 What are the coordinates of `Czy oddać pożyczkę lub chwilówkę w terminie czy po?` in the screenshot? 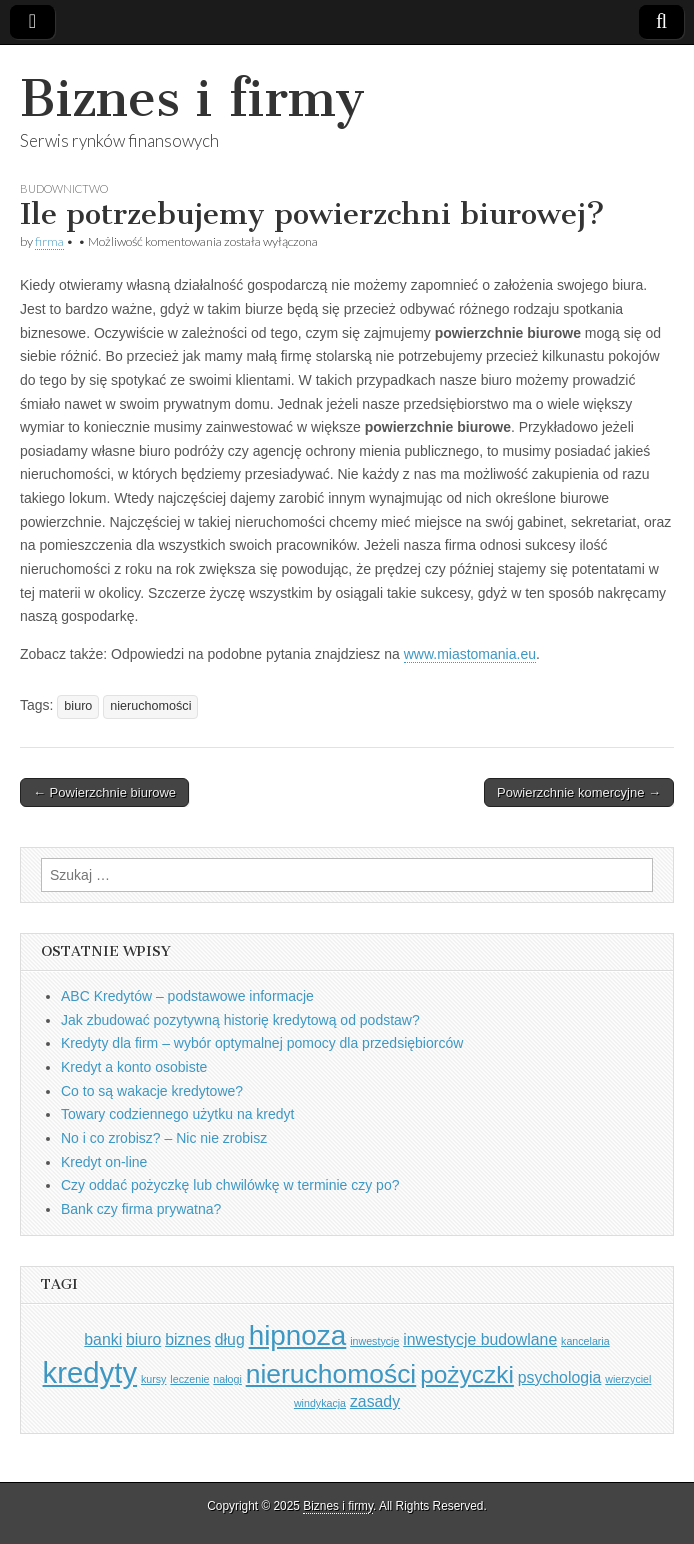 It's located at (230, 1185).